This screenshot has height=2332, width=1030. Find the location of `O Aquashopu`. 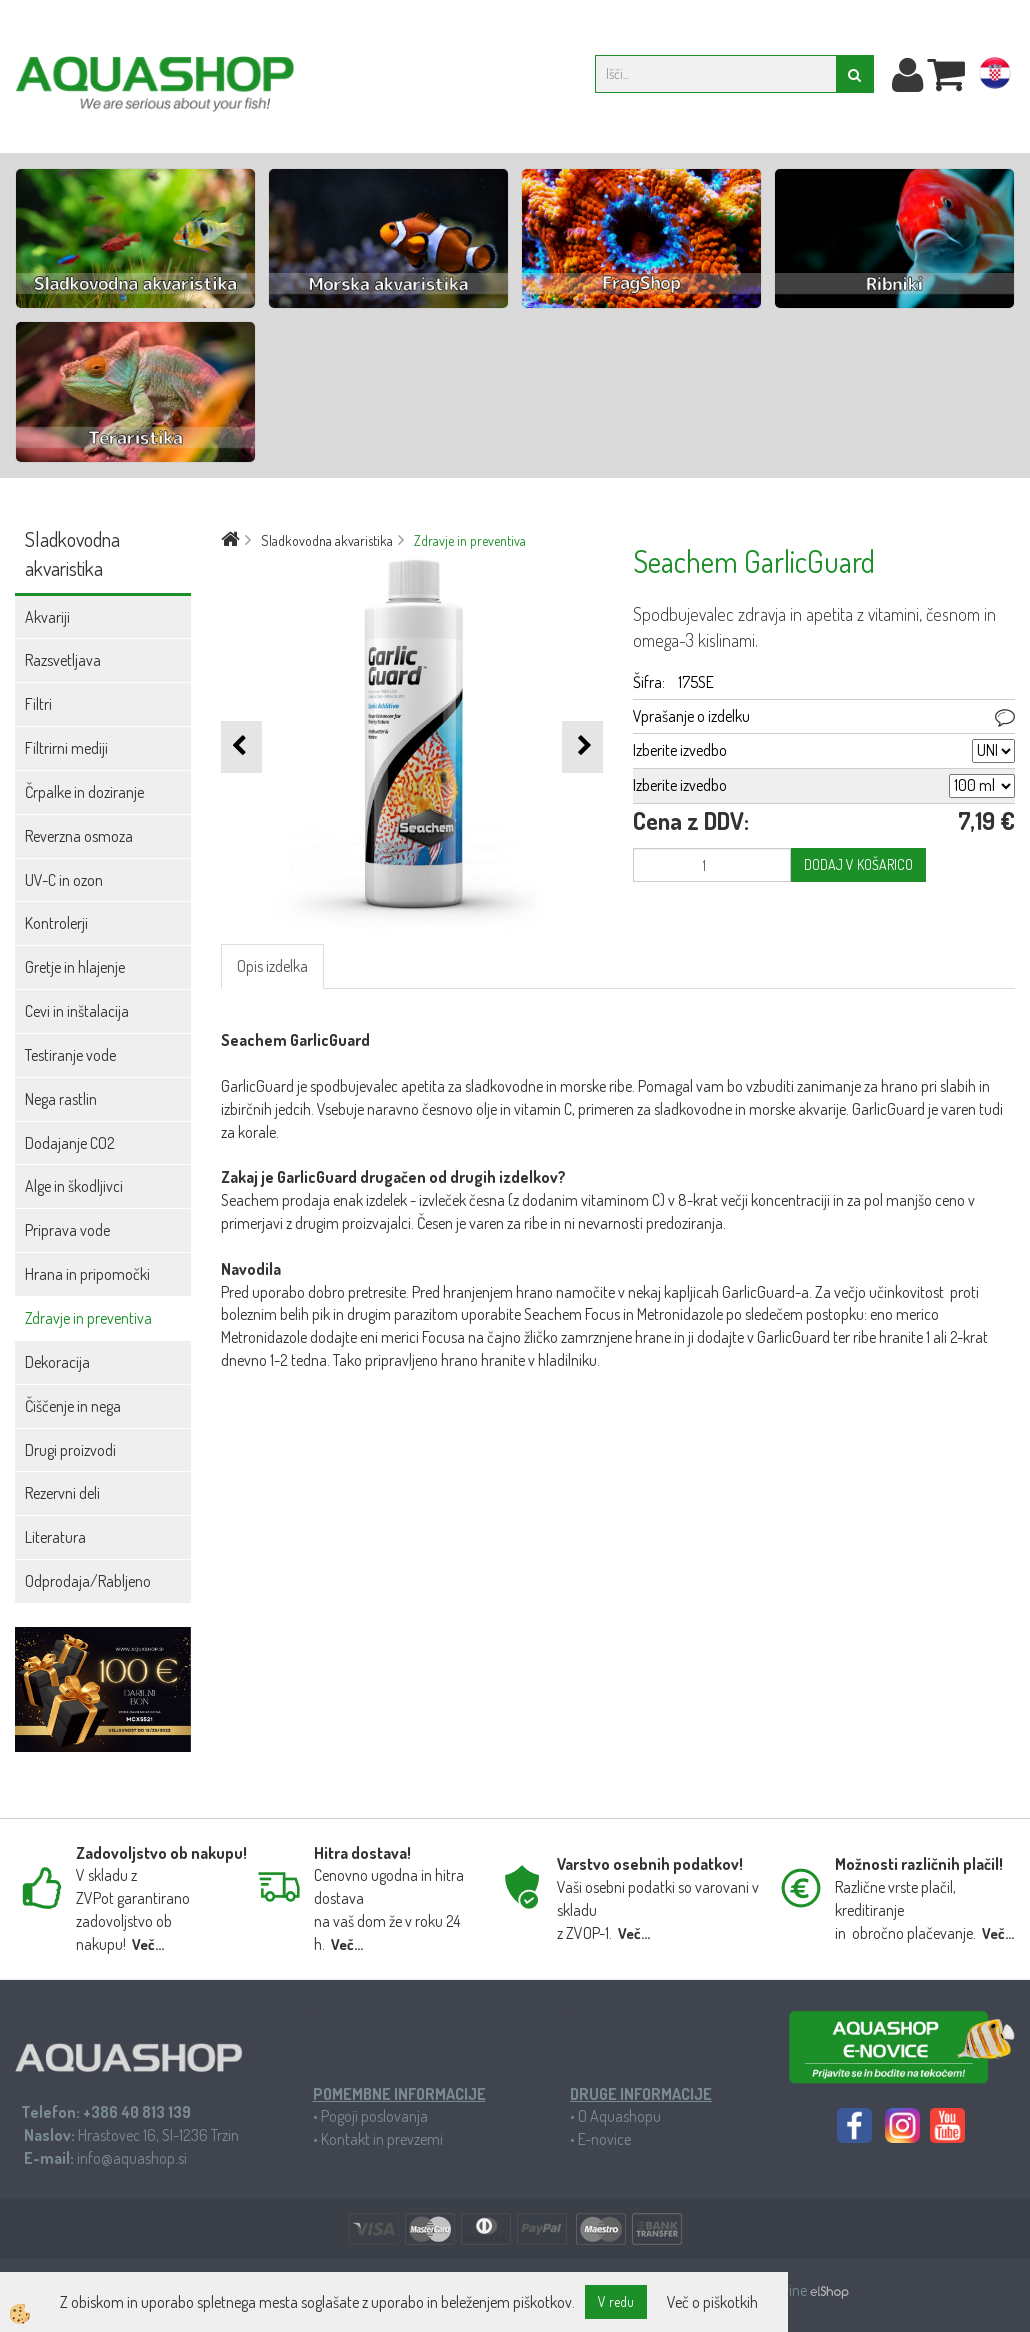

O Aquashopu is located at coordinates (619, 2116).